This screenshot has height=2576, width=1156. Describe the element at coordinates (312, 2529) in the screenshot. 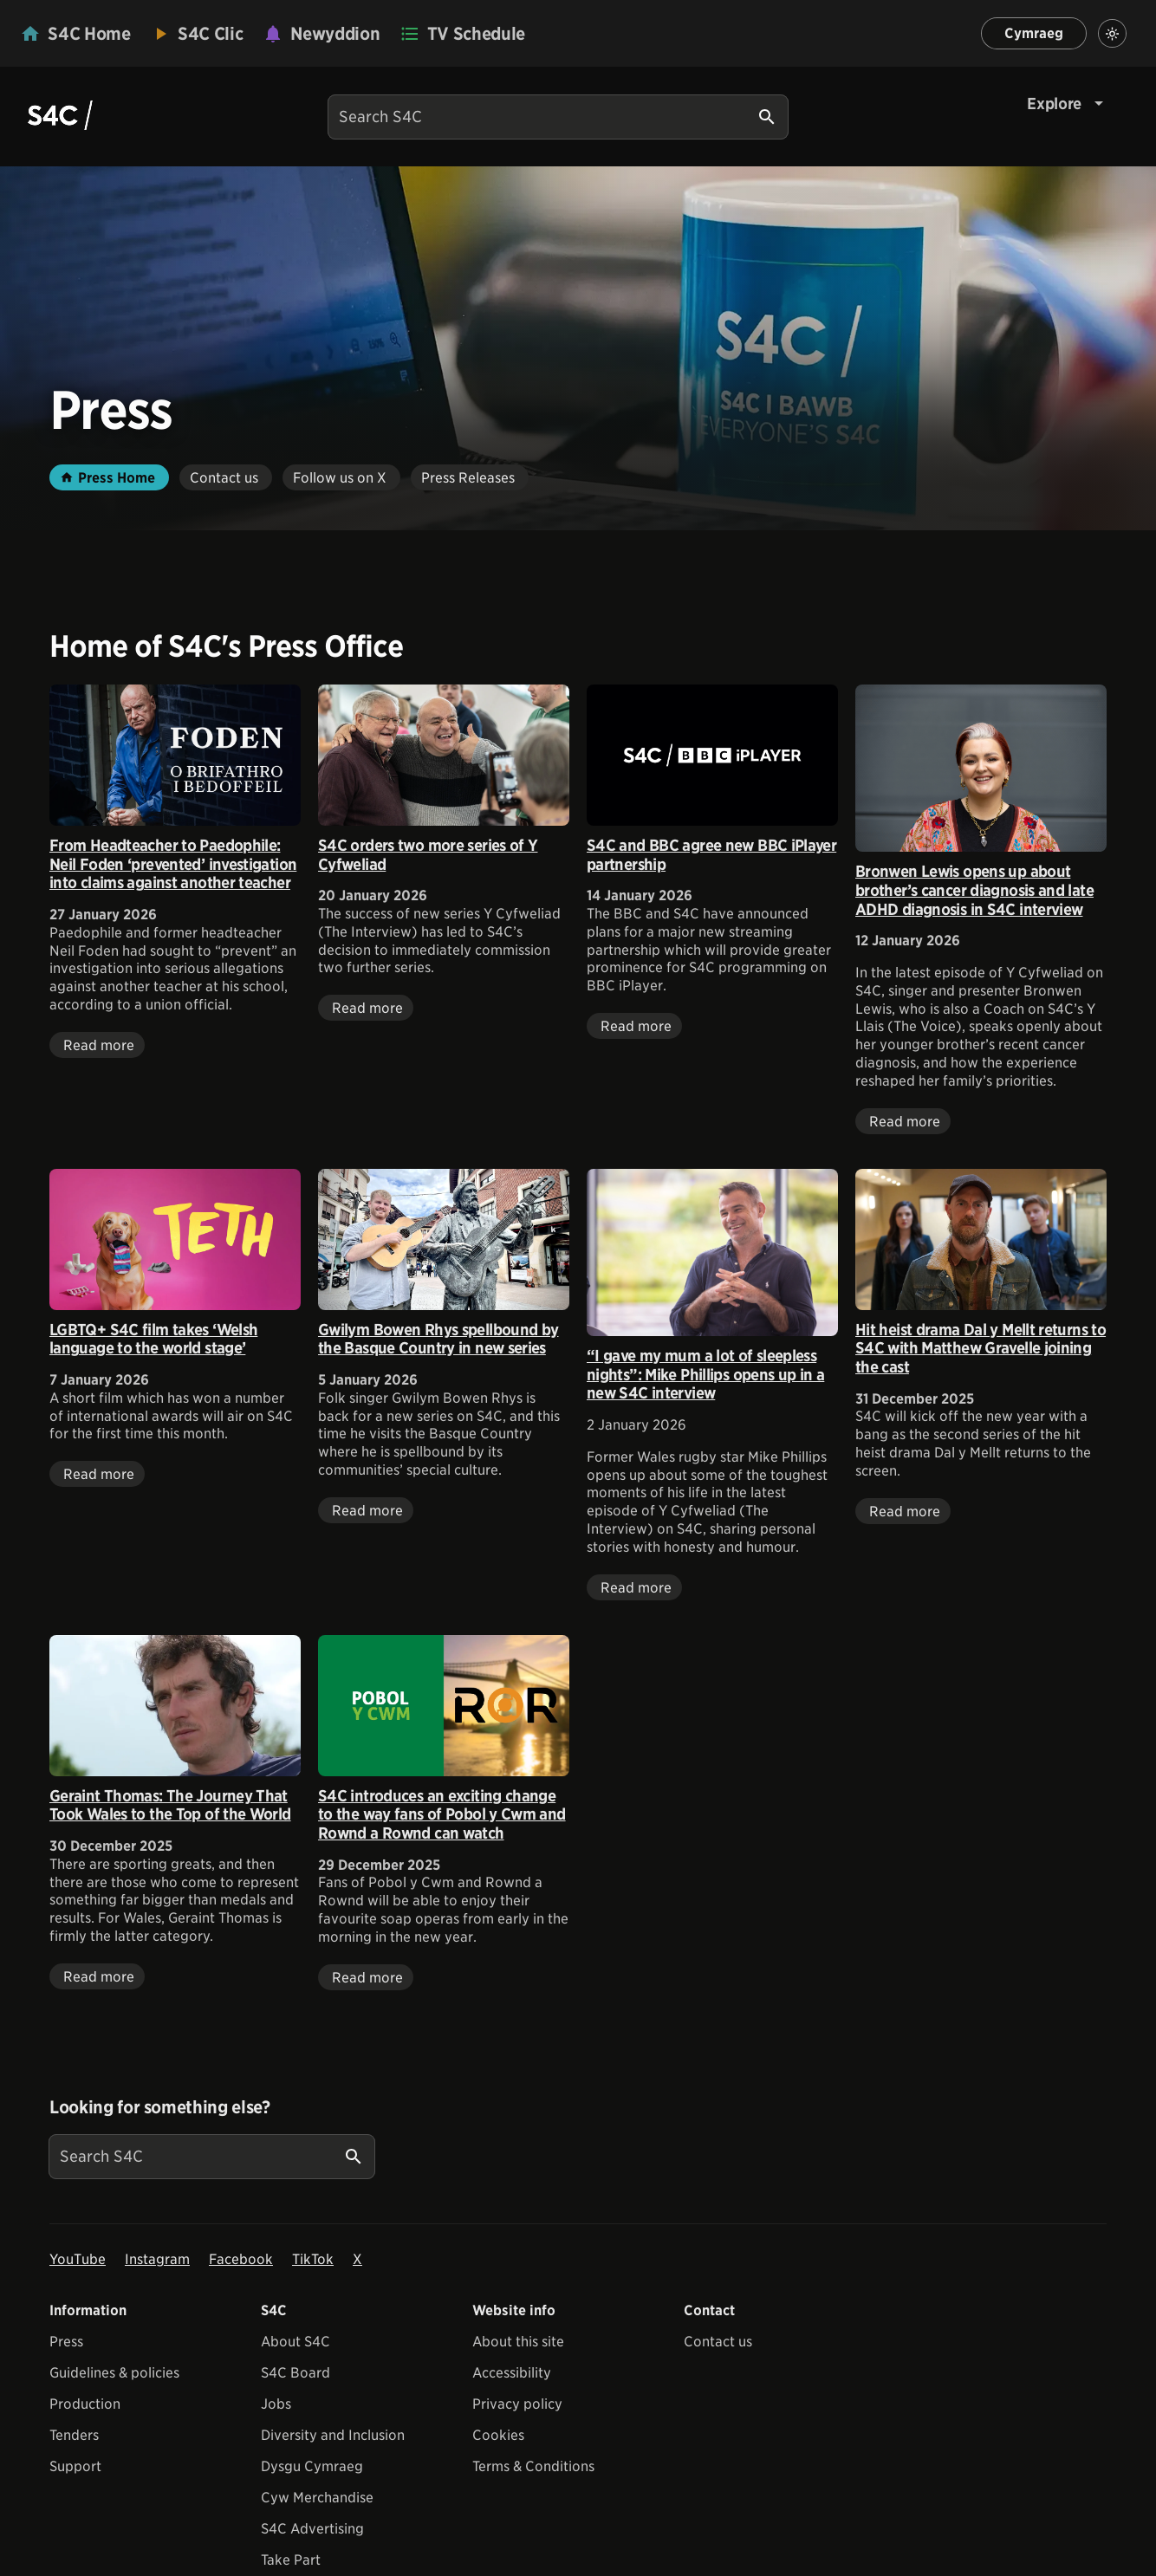

I see `S4C Advertising` at that location.